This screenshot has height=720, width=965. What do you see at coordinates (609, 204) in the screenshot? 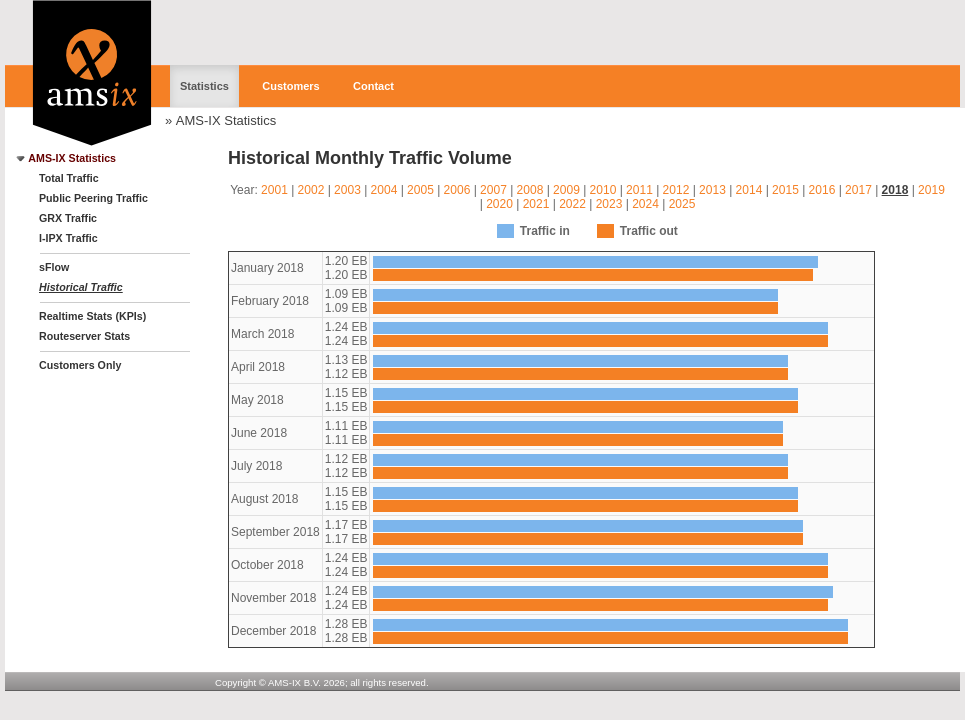
I see `2023` at bounding box center [609, 204].